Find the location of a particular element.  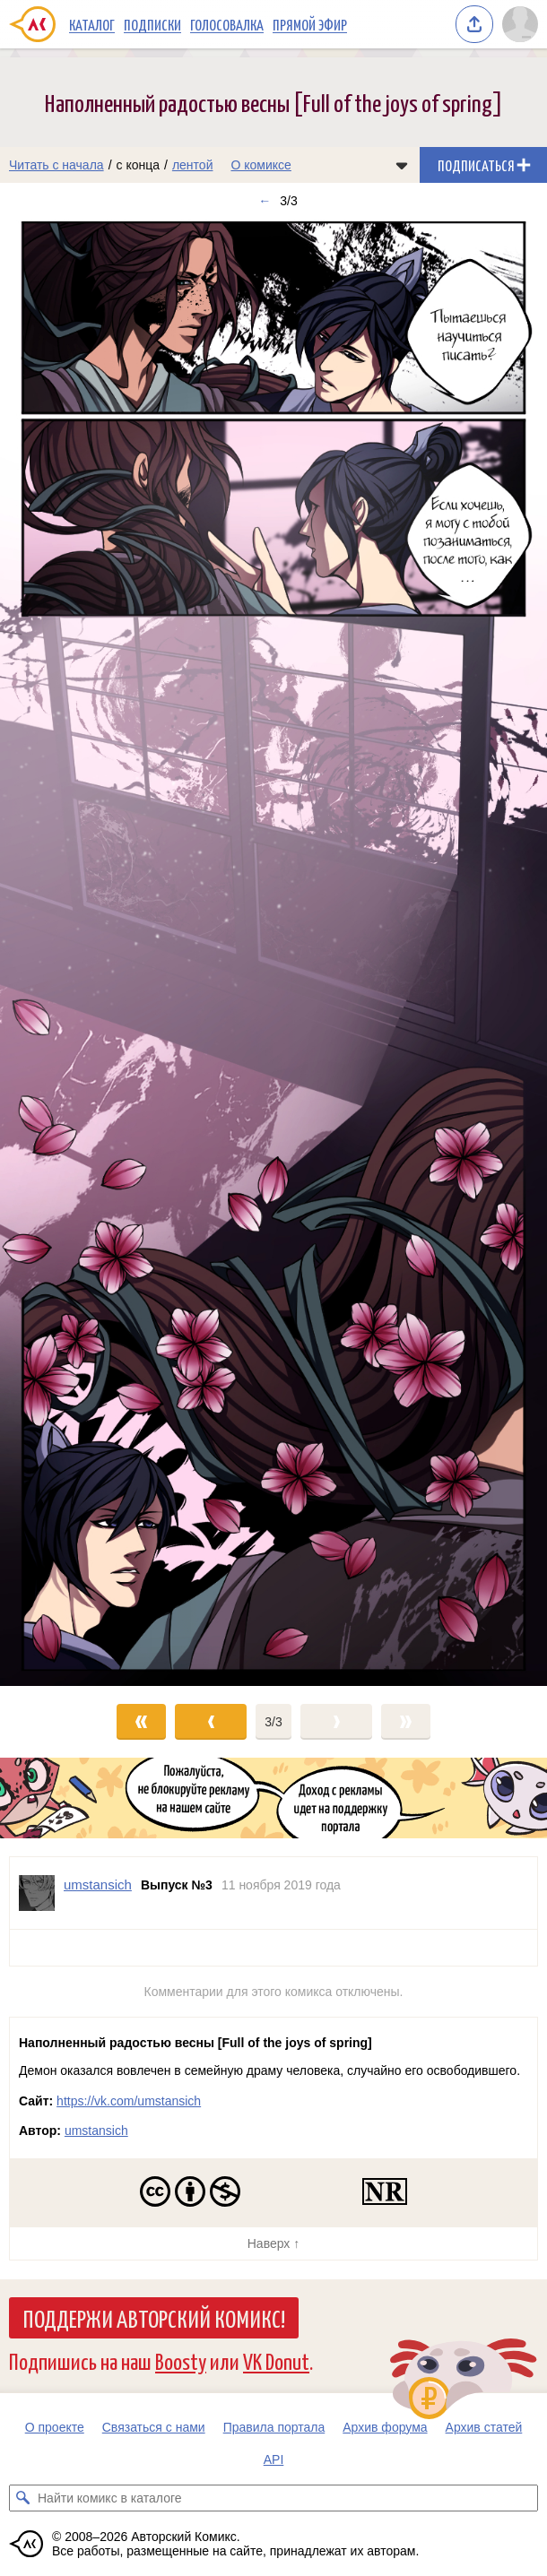

Архив форума is located at coordinates (385, 2427).